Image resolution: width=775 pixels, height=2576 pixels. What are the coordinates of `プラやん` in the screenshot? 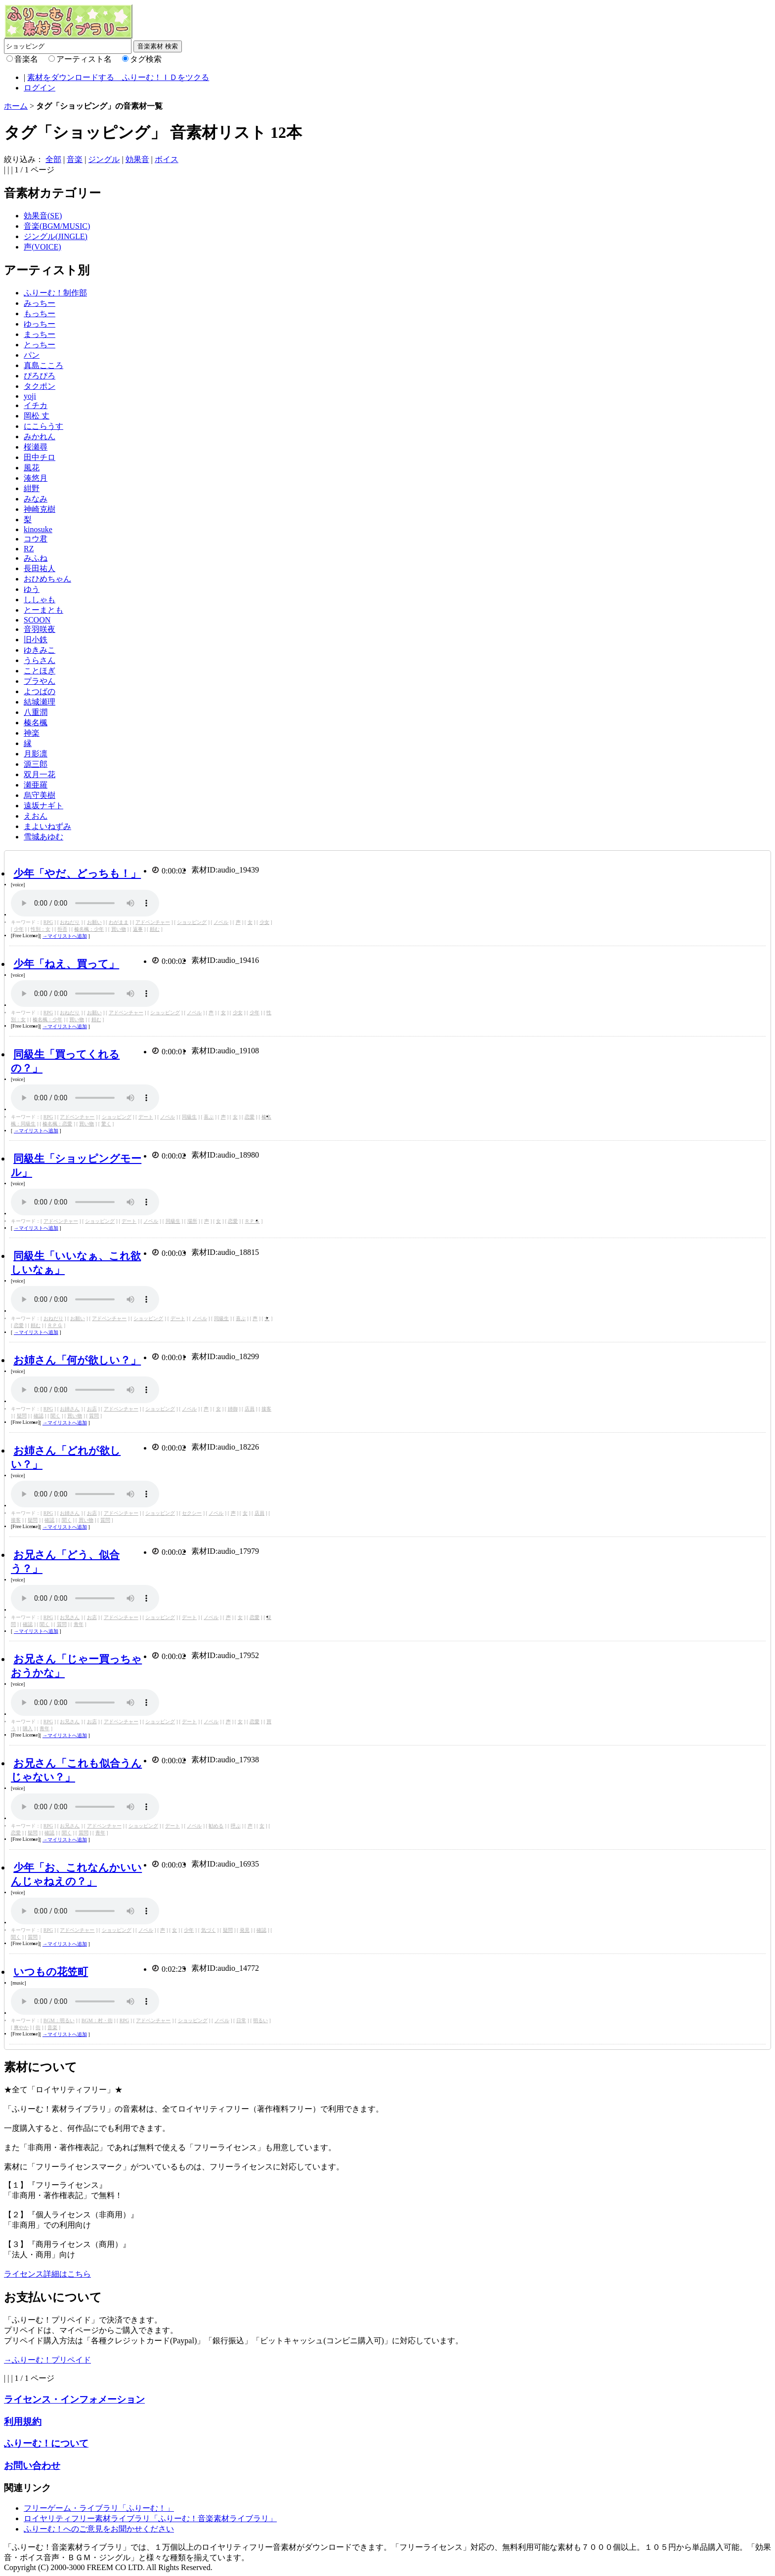 It's located at (39, 681).